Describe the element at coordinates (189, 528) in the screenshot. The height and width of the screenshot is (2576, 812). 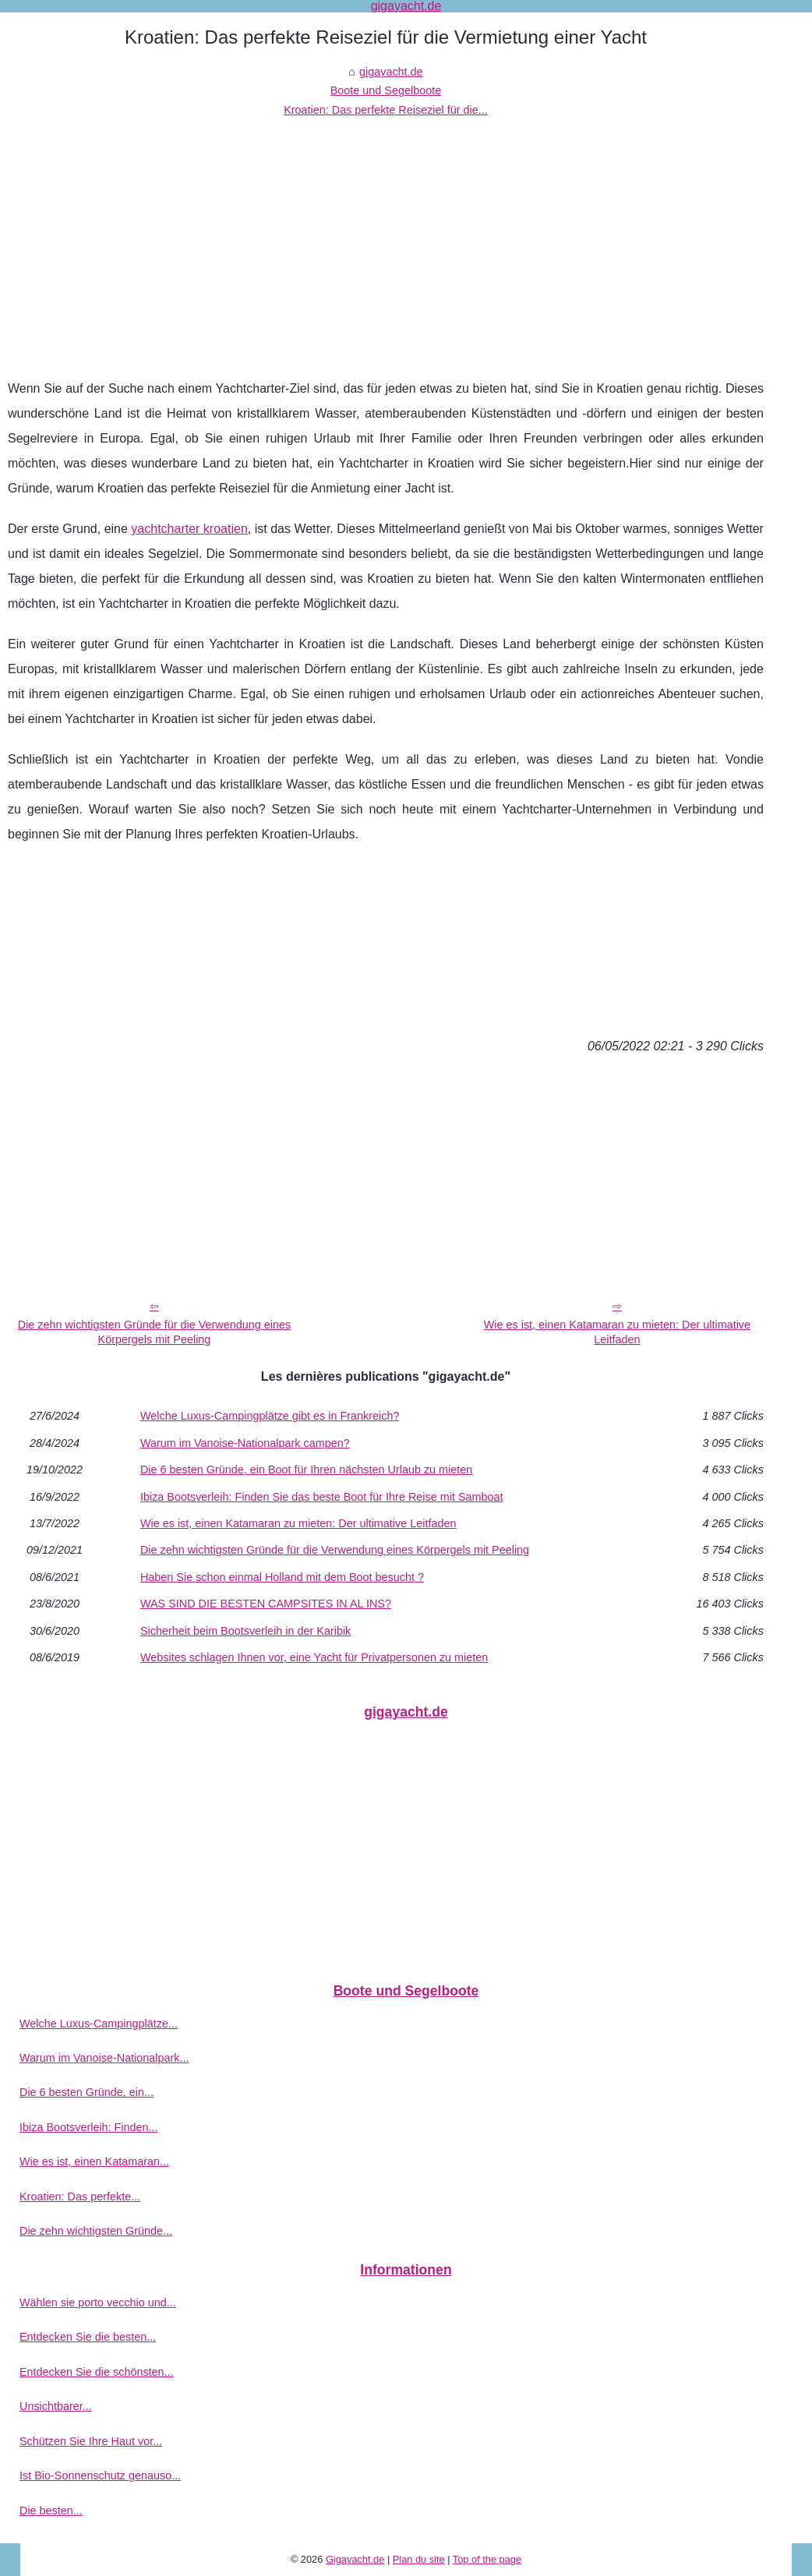
I see `yachtcharter kroatien` at that location.